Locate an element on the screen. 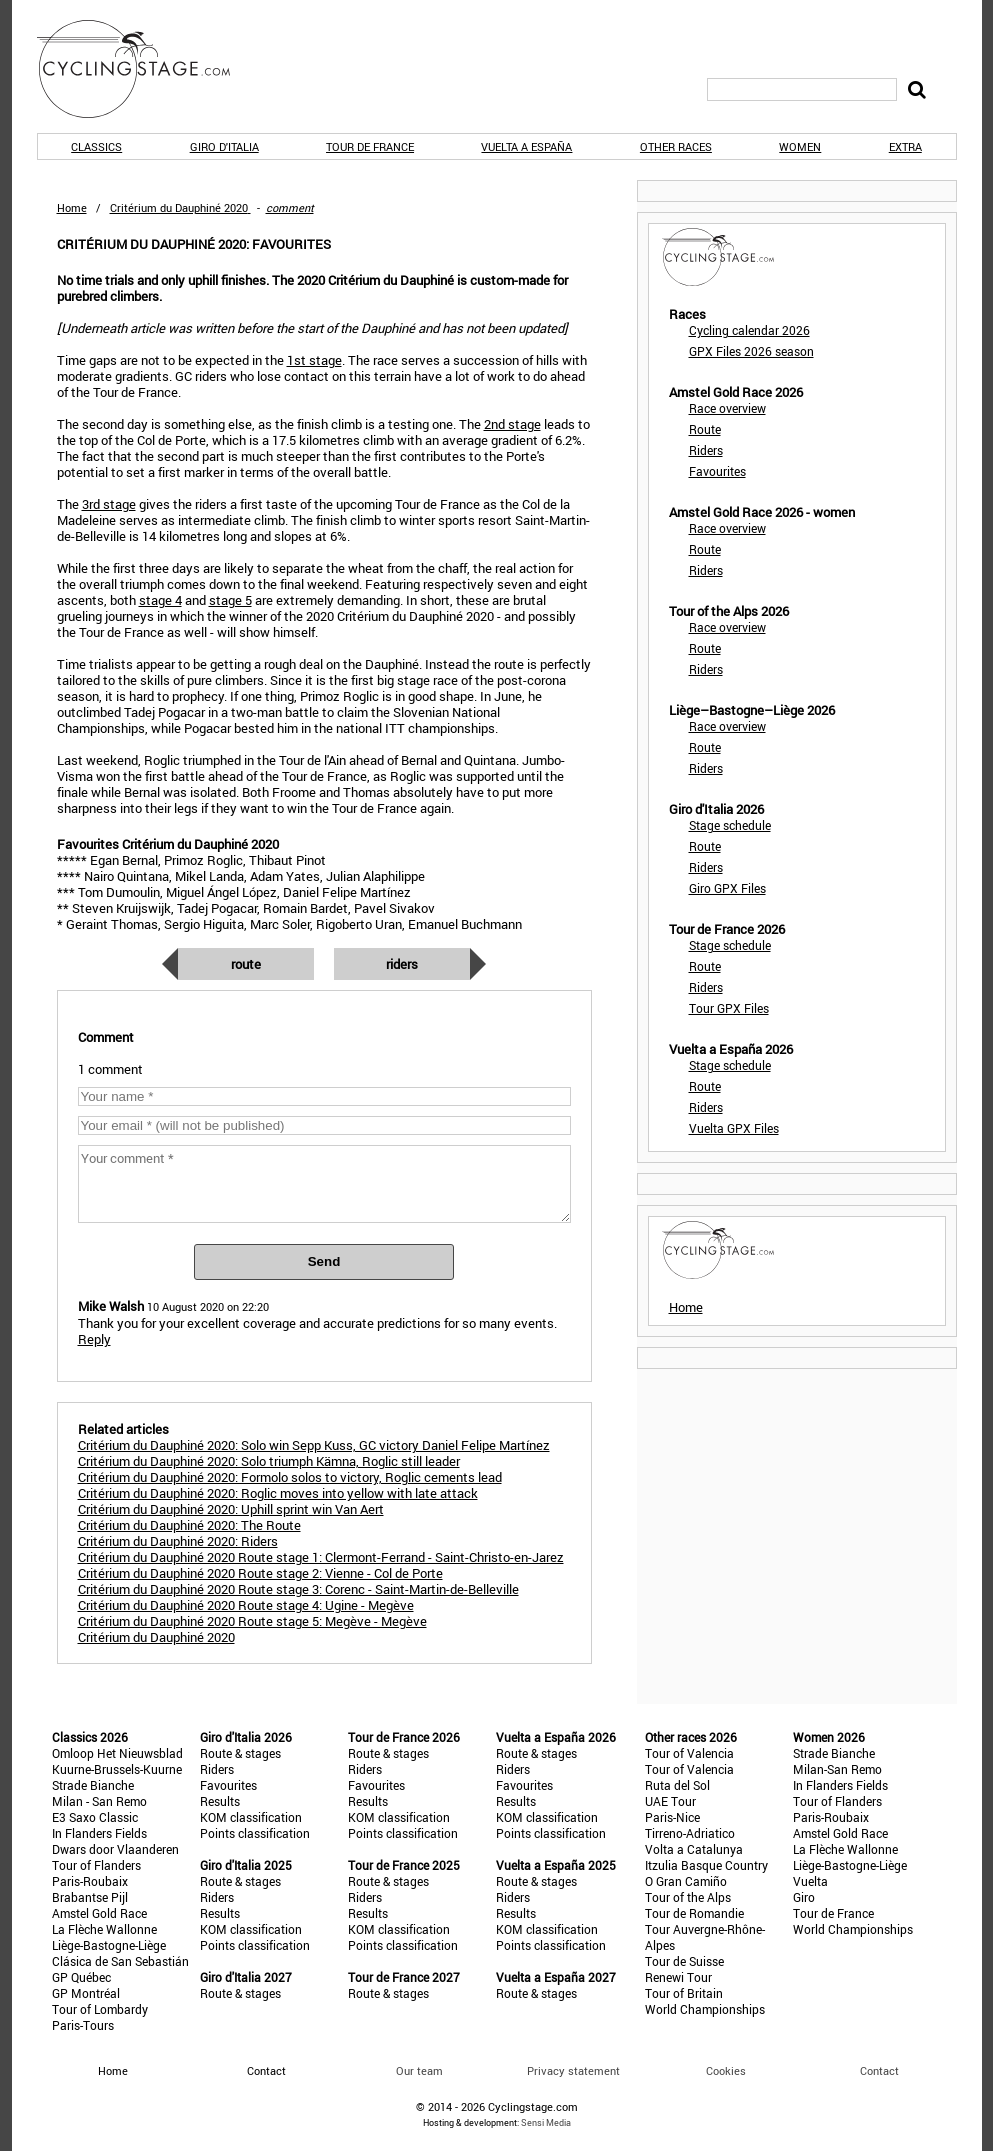 This screenshot has width=993, height=2151. Tour of the Alps is located at coordinates (688, 1897).